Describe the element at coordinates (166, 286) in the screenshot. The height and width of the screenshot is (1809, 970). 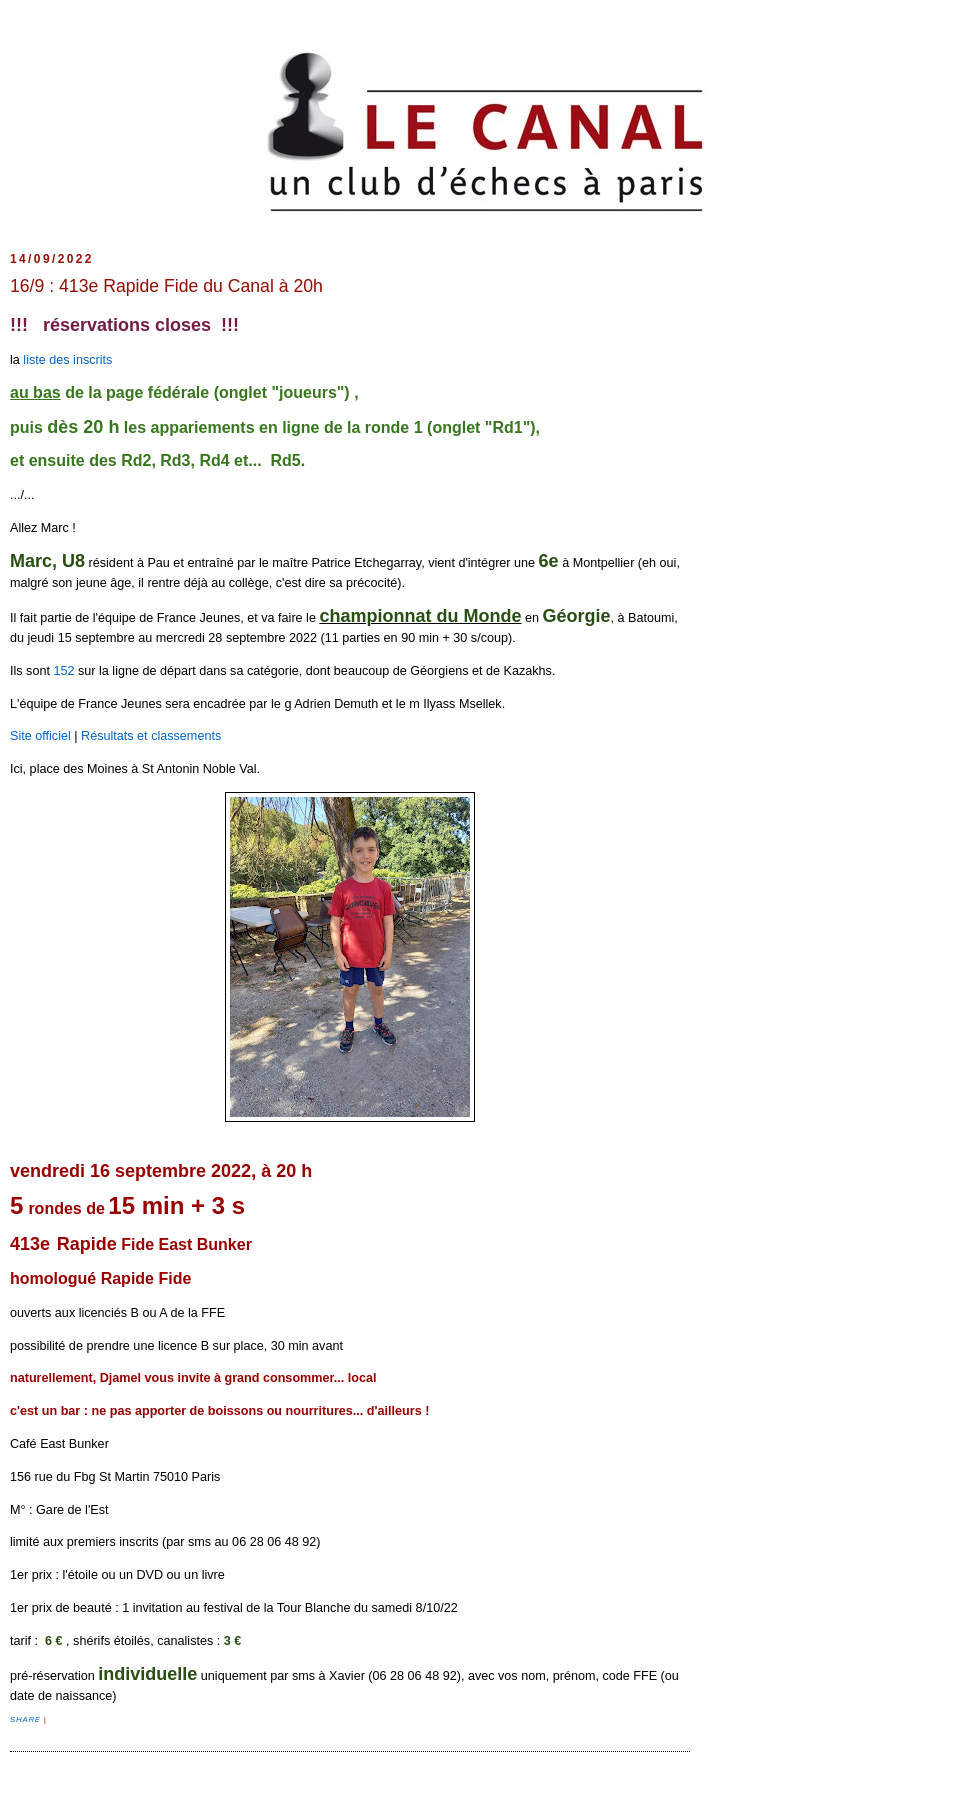
I see `16/9 : 413e Rapide Fide du Canal à 20h` at that location.